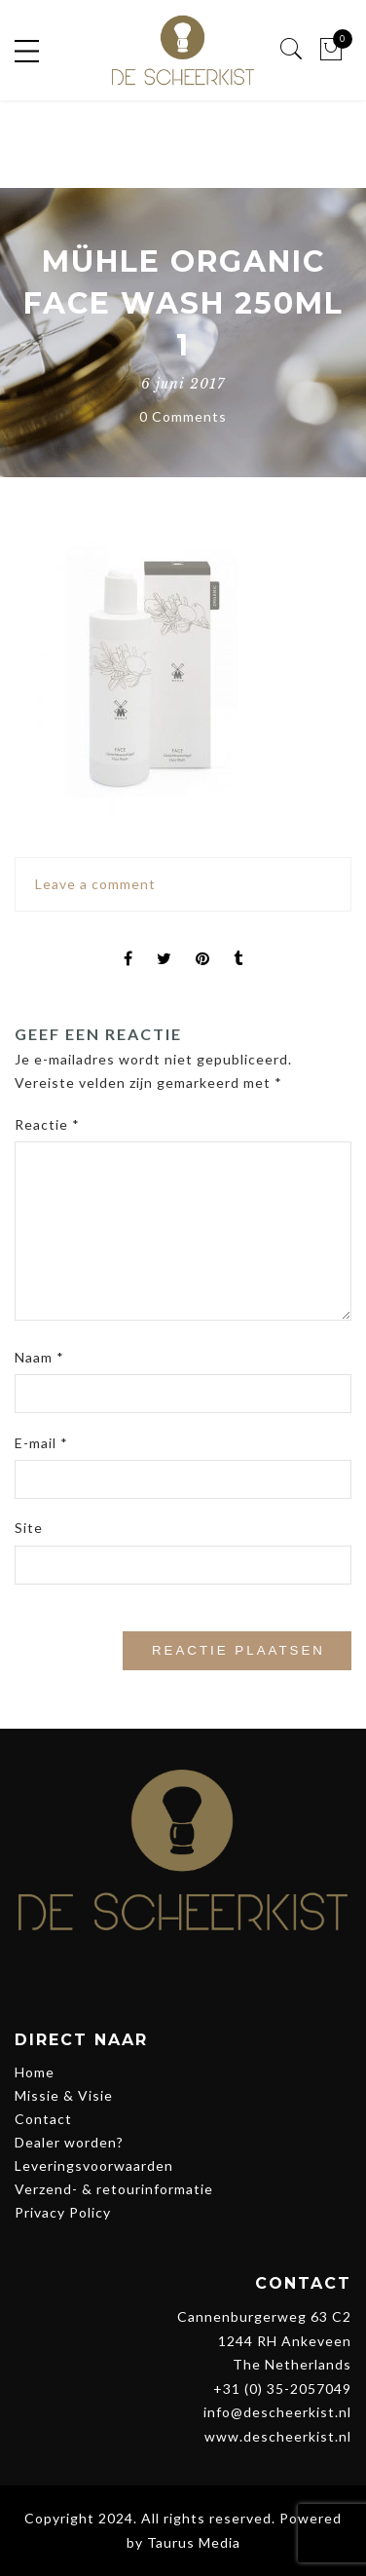 This screenshot has height=2576, width=366. Describe the element at coordinates (29, 1527) in the screenshot. I see `Site` at that location.